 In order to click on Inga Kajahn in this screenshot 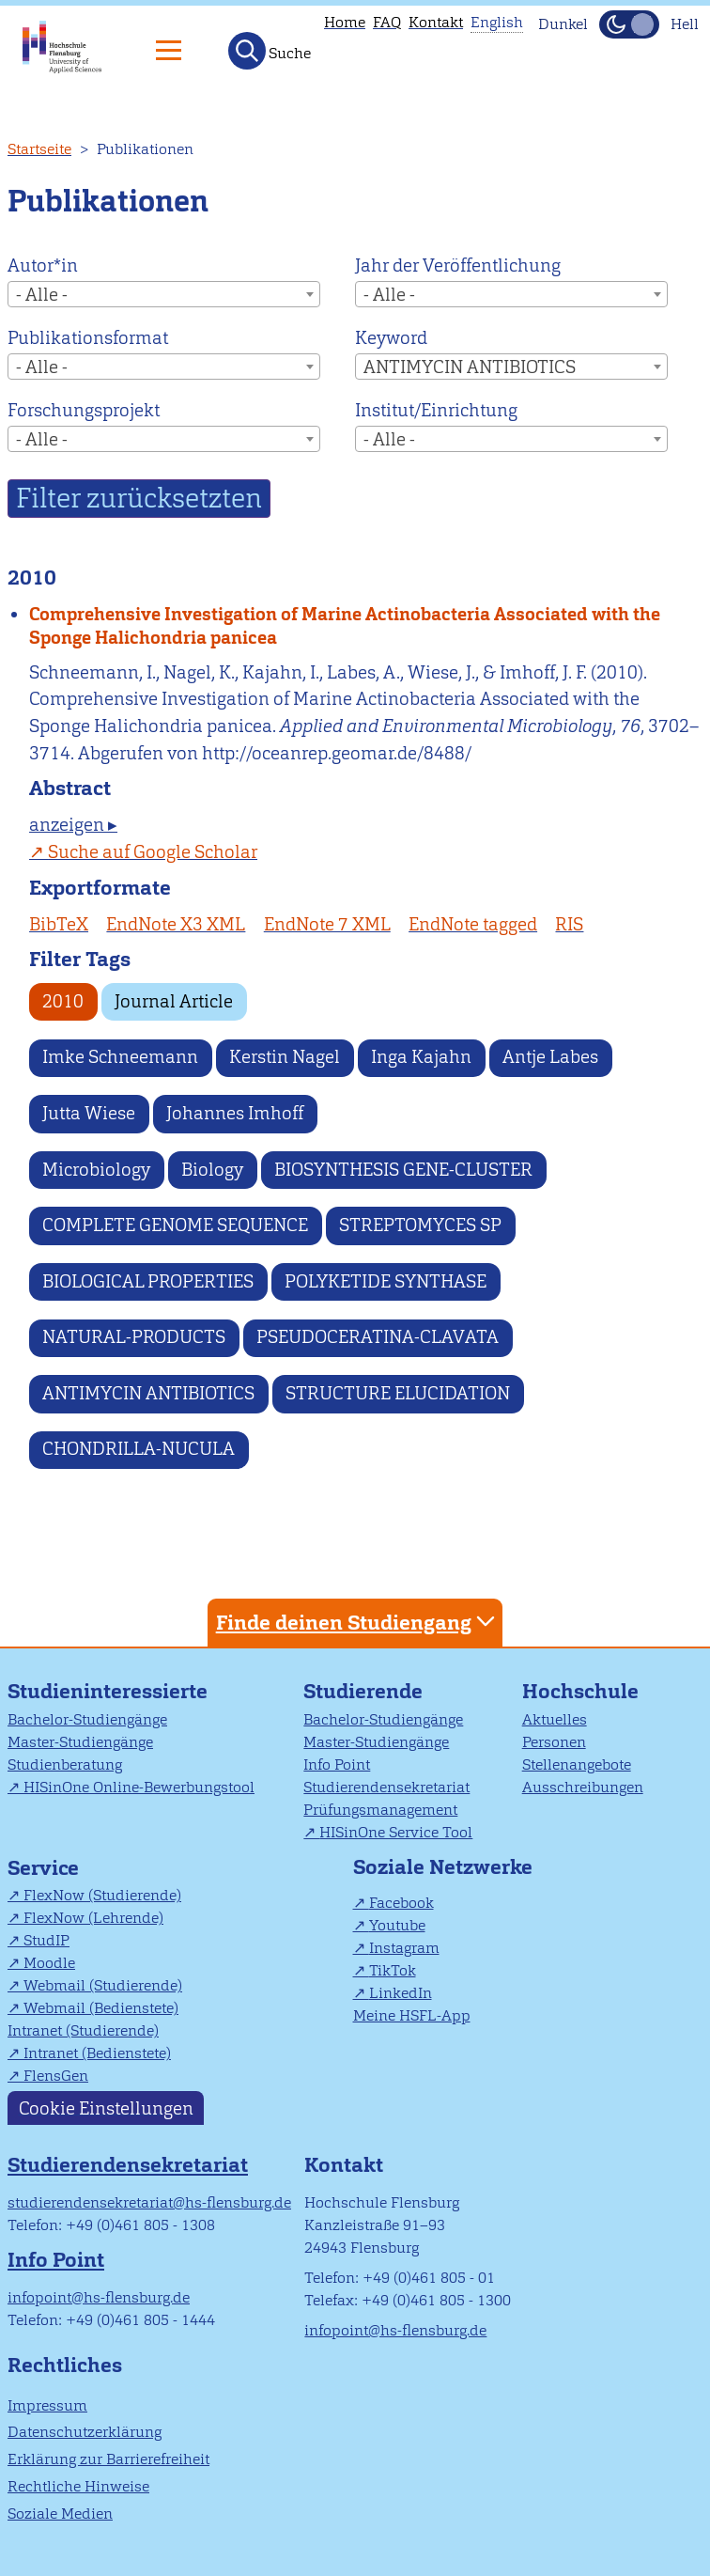, I will do `click(421, 1057)`.